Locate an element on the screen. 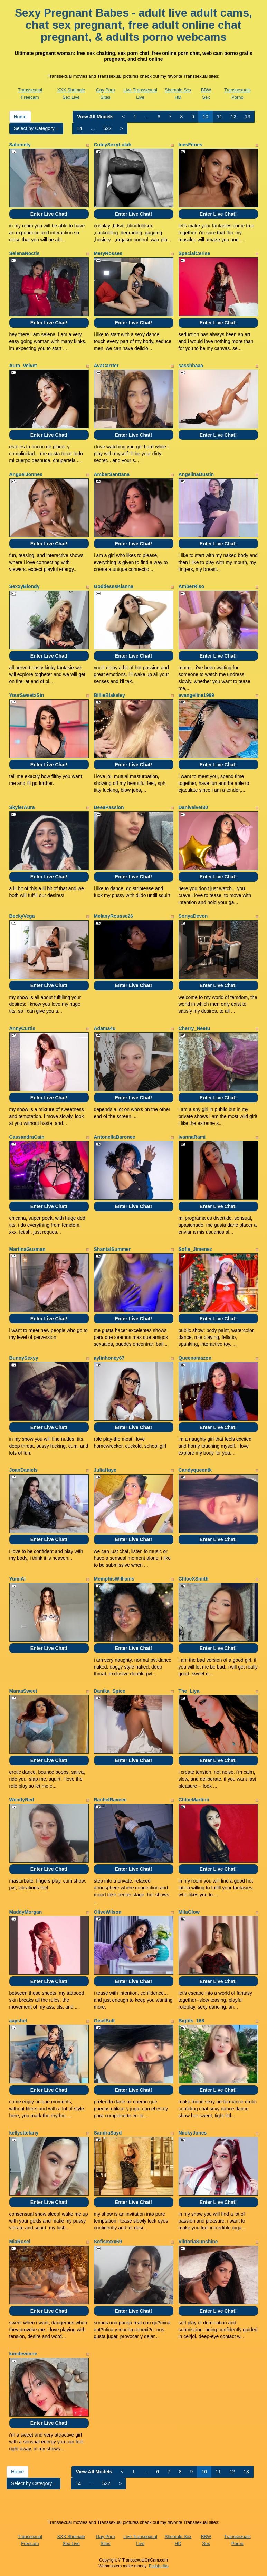 This screenshot has width=267, height=2576. OliveWilson is located at coordinates (108, 1912).